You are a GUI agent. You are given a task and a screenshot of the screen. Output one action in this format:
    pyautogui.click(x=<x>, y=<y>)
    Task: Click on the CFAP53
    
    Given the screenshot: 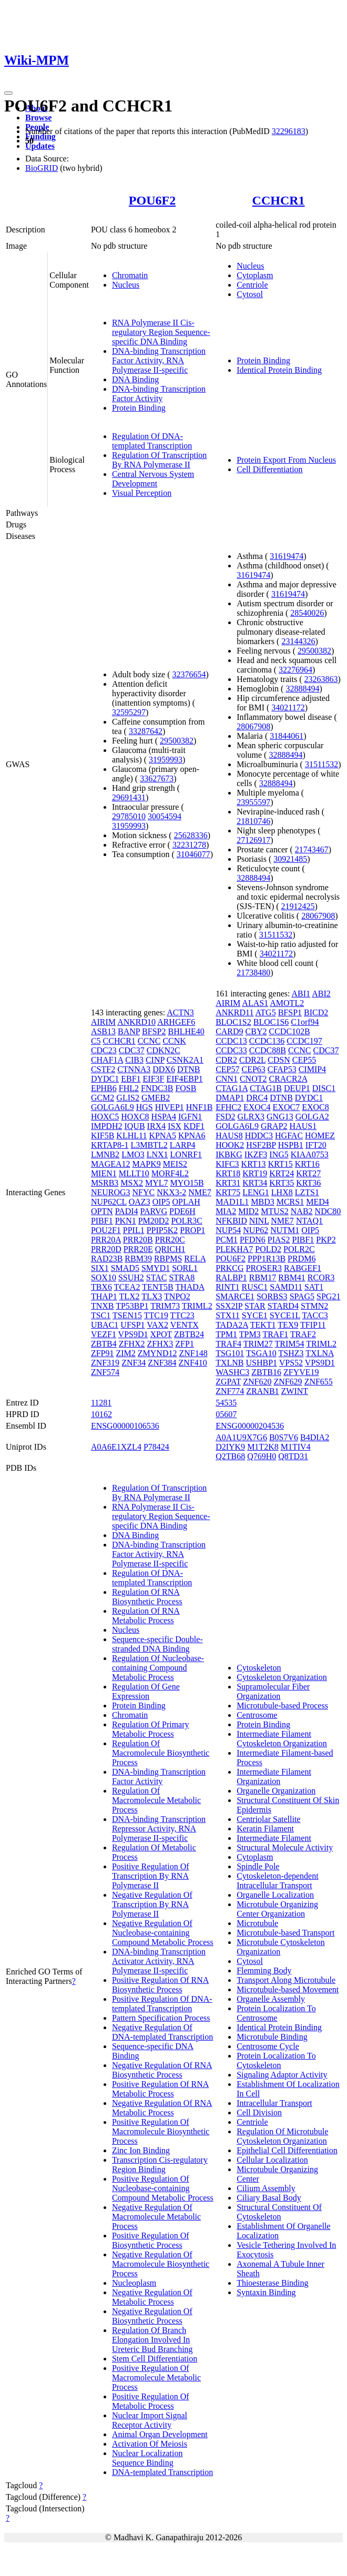 What is the action you would take?
    pyautogui.click(x=282, y=1069)
    